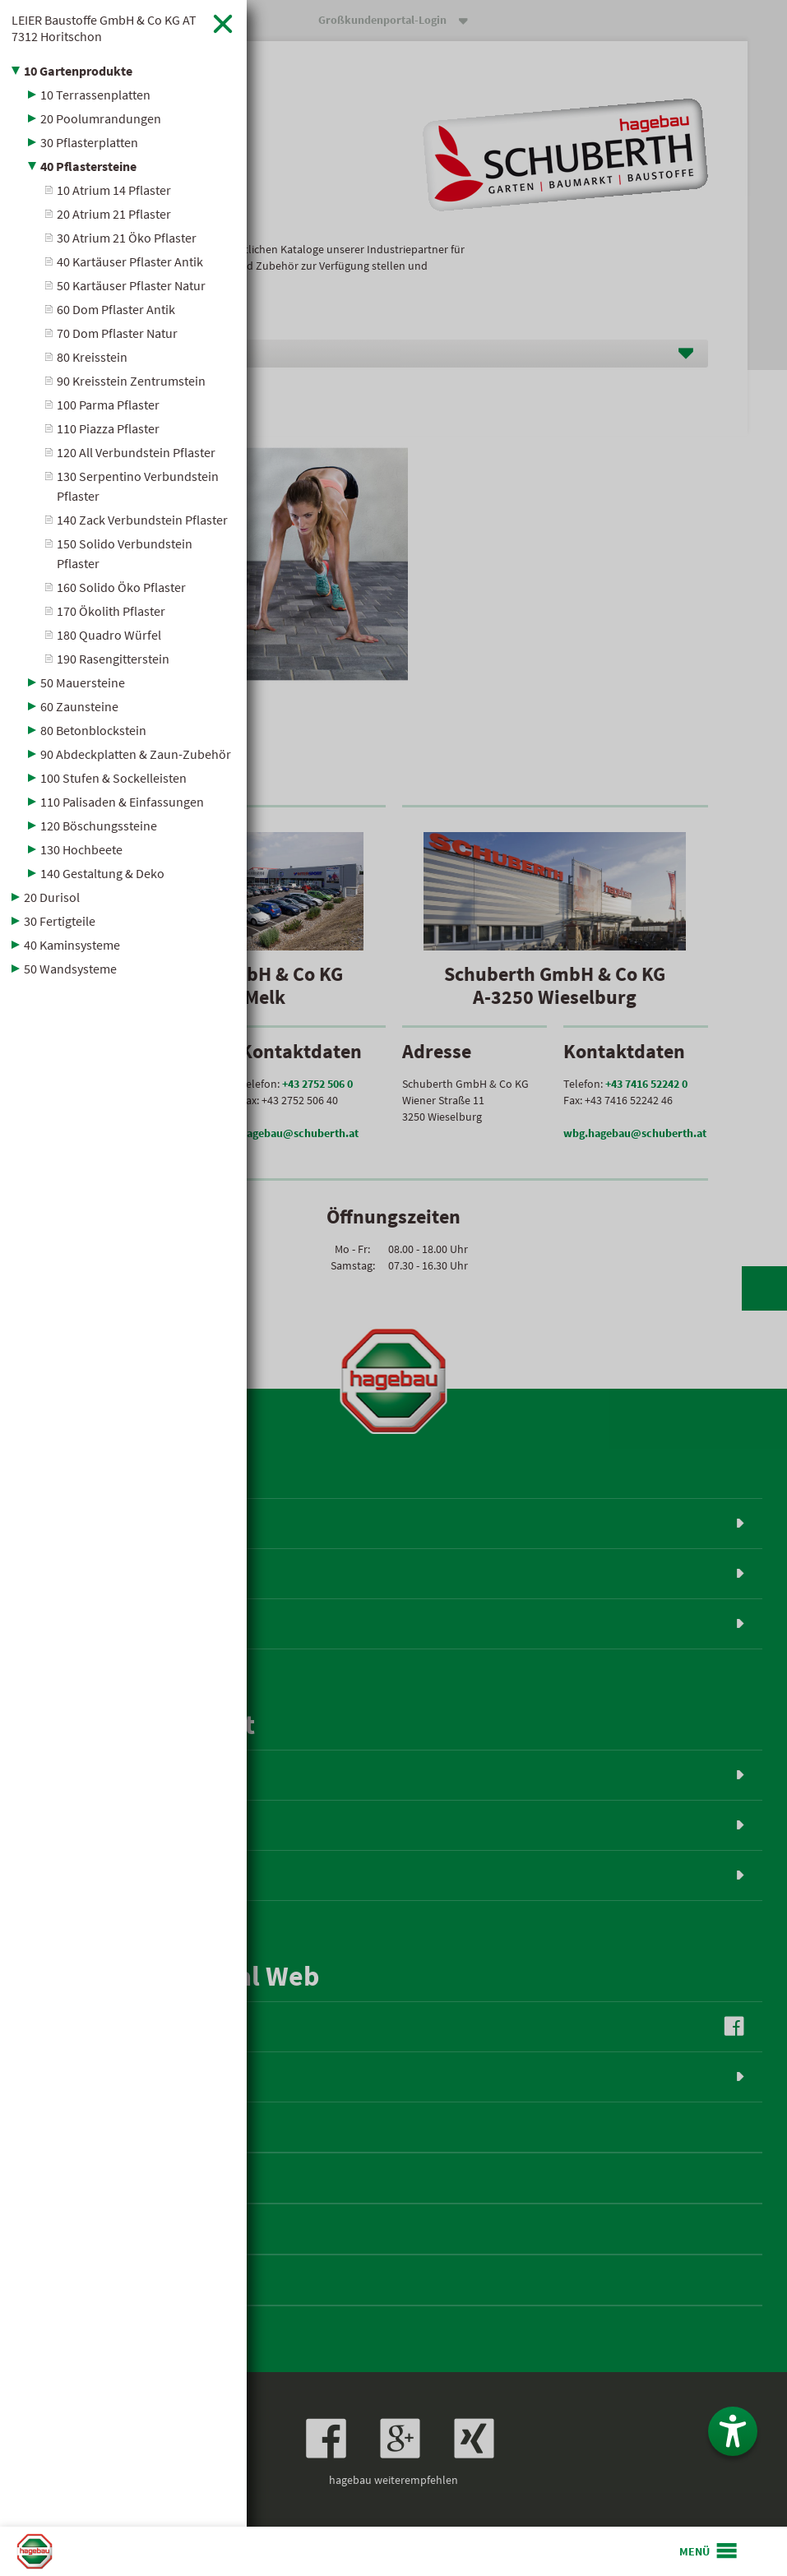 The height and width of the screenshot is (2576, 787). I want to click on 160 Solido Öko Pflaster, so click(121, 587).